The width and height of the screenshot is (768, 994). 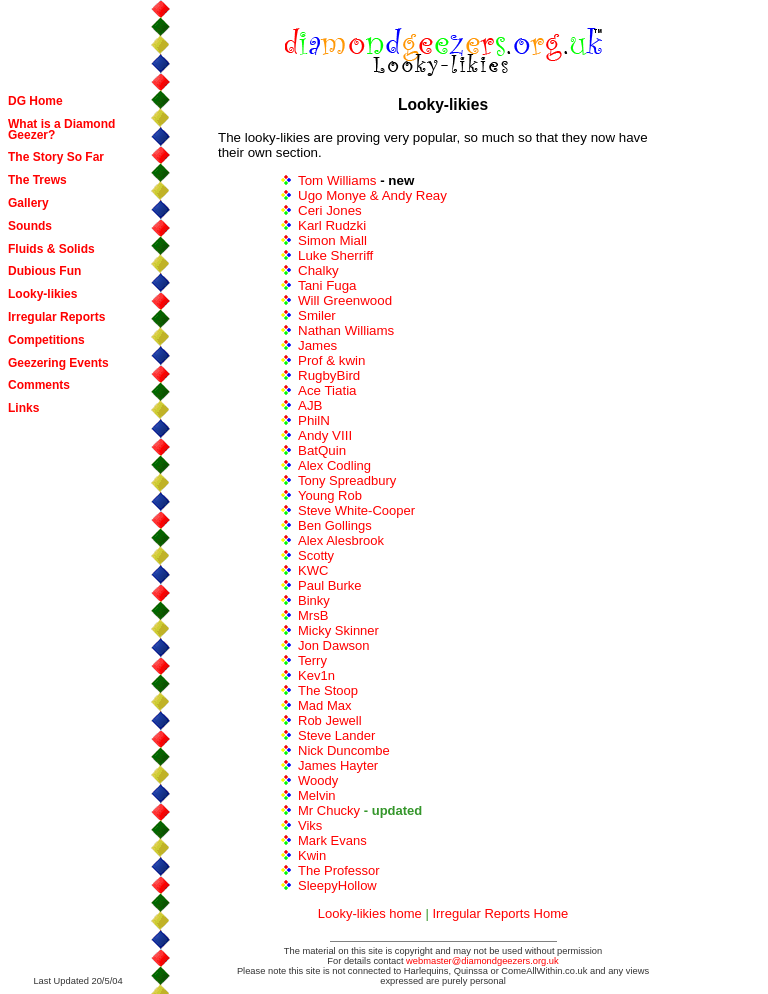 I want to click on Micky Skinner, so click(x=338, y=630).